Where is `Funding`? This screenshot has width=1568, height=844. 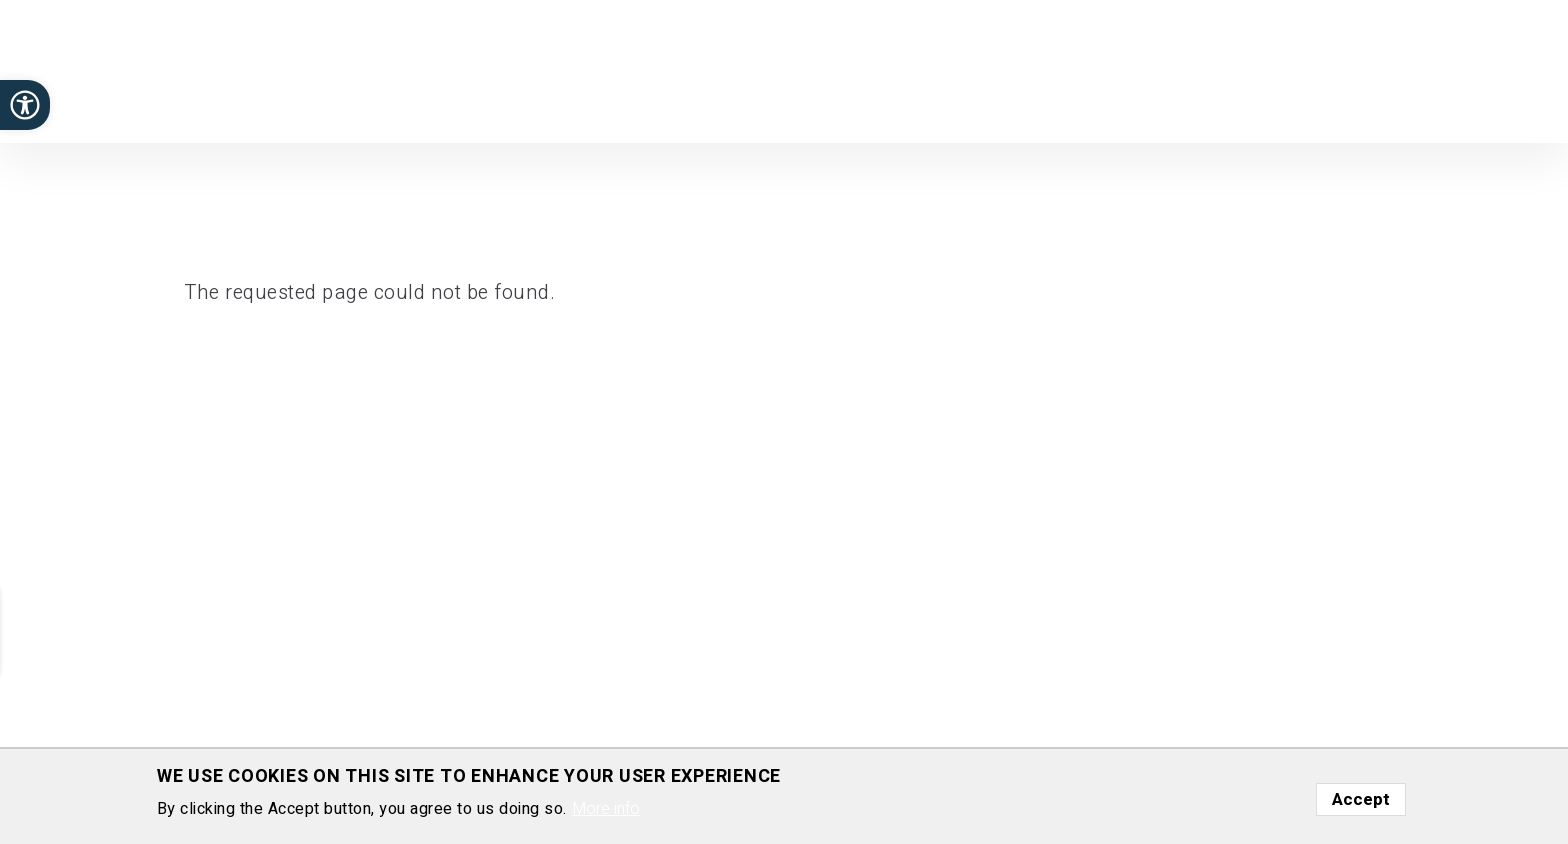
Funding is located at coordinates (1270, 69).